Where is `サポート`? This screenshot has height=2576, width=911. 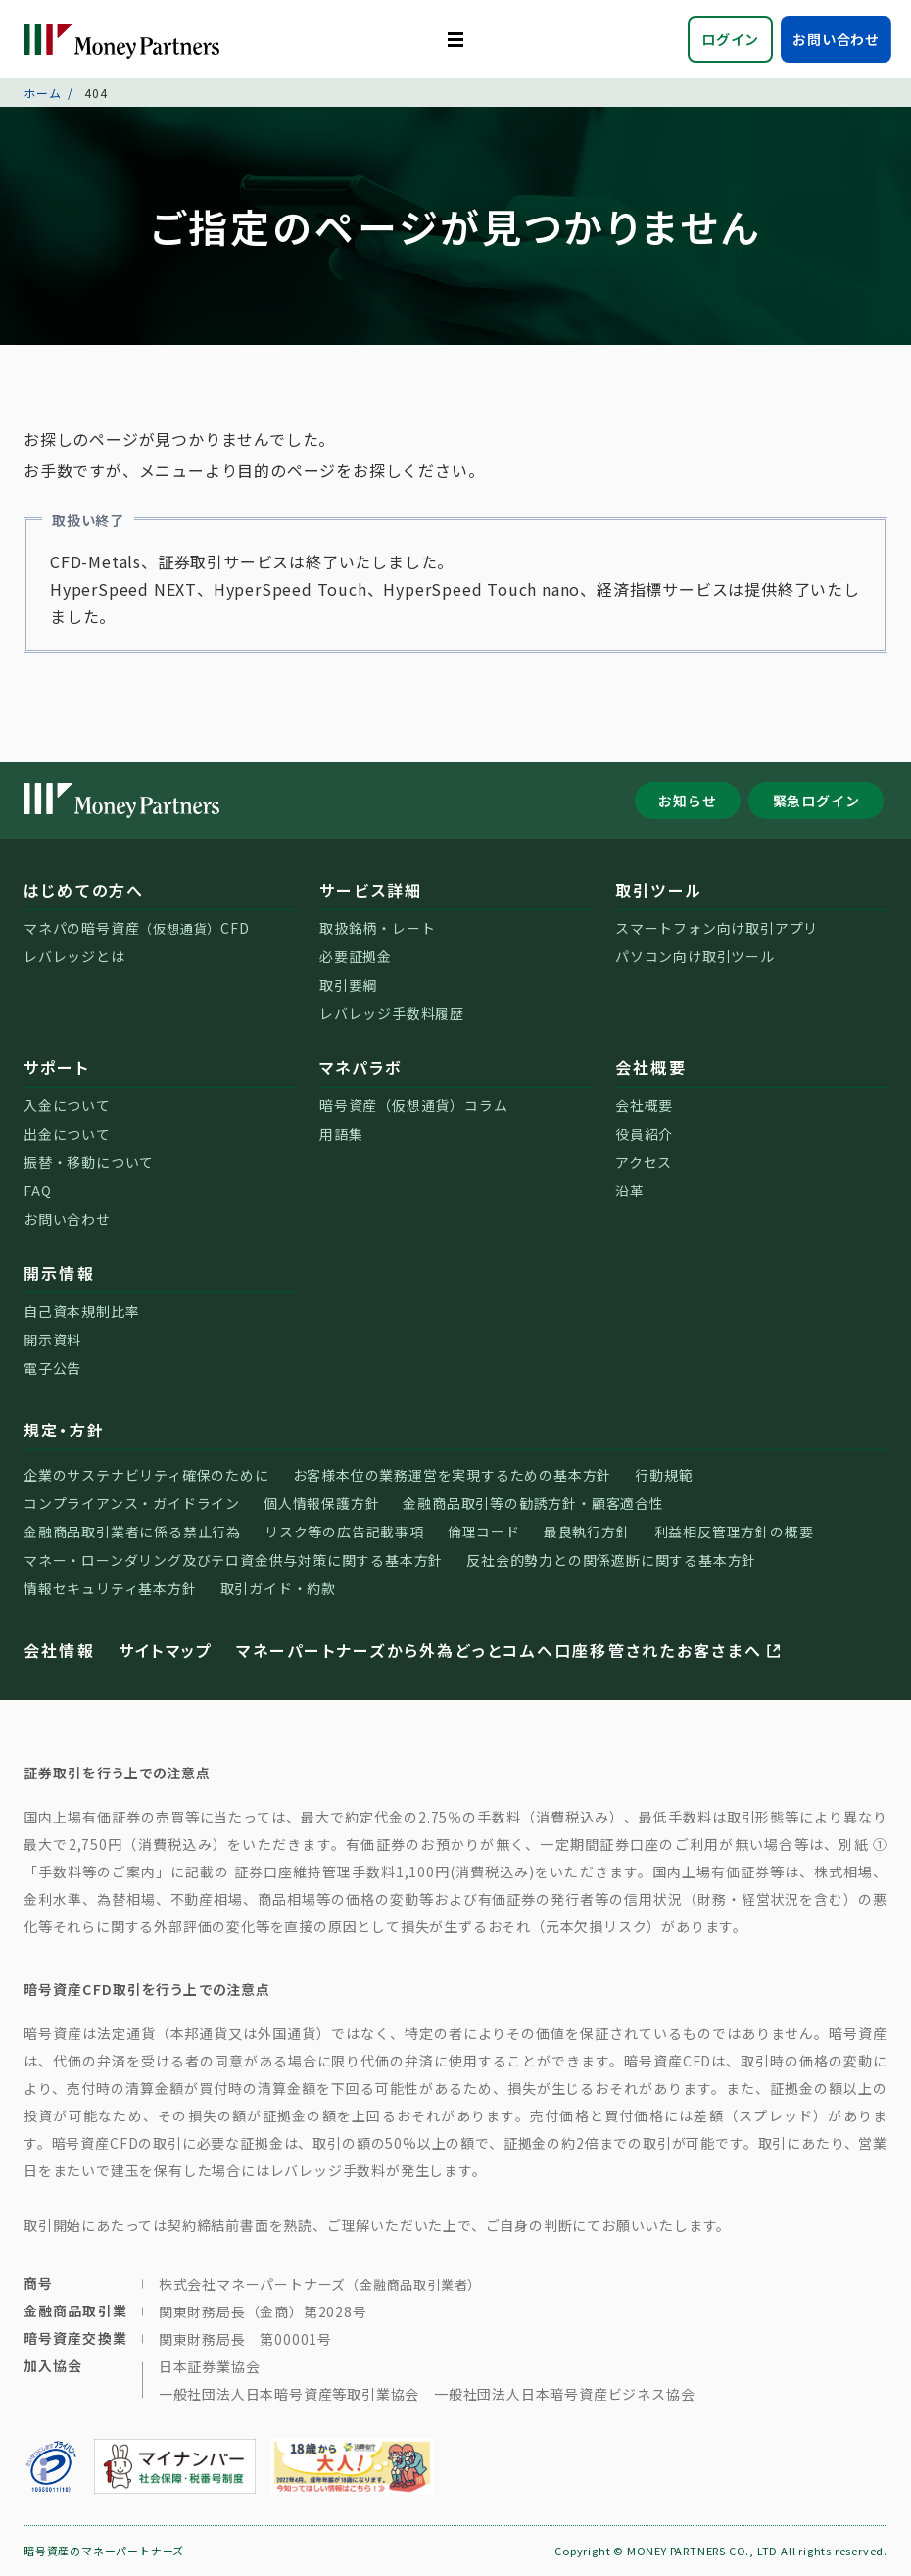
サポート is located at coordinates (56, 1067).